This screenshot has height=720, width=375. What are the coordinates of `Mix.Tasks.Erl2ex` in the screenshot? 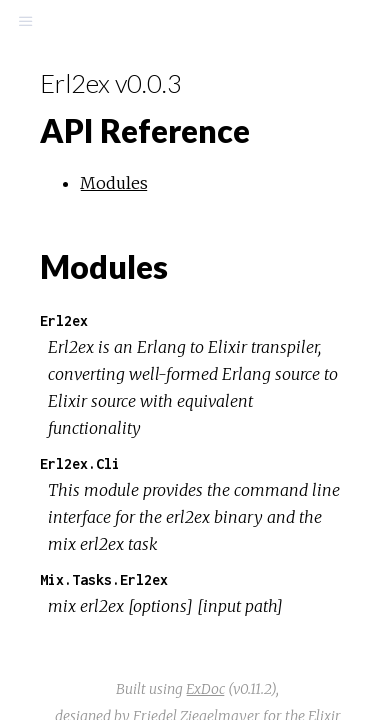 It's located at (104, 579).